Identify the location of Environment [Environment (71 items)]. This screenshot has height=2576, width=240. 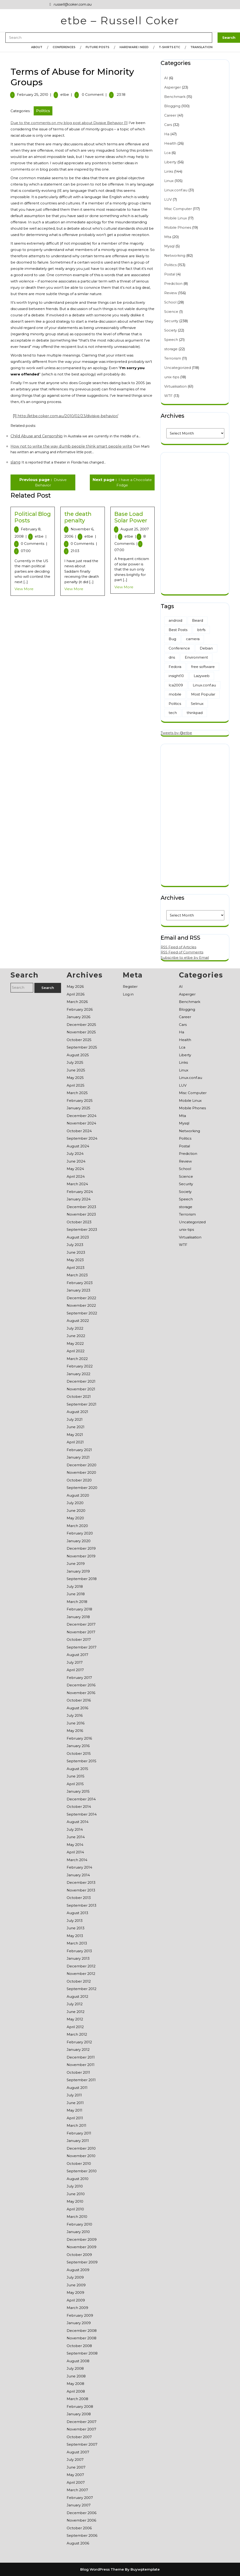
(196, 657).